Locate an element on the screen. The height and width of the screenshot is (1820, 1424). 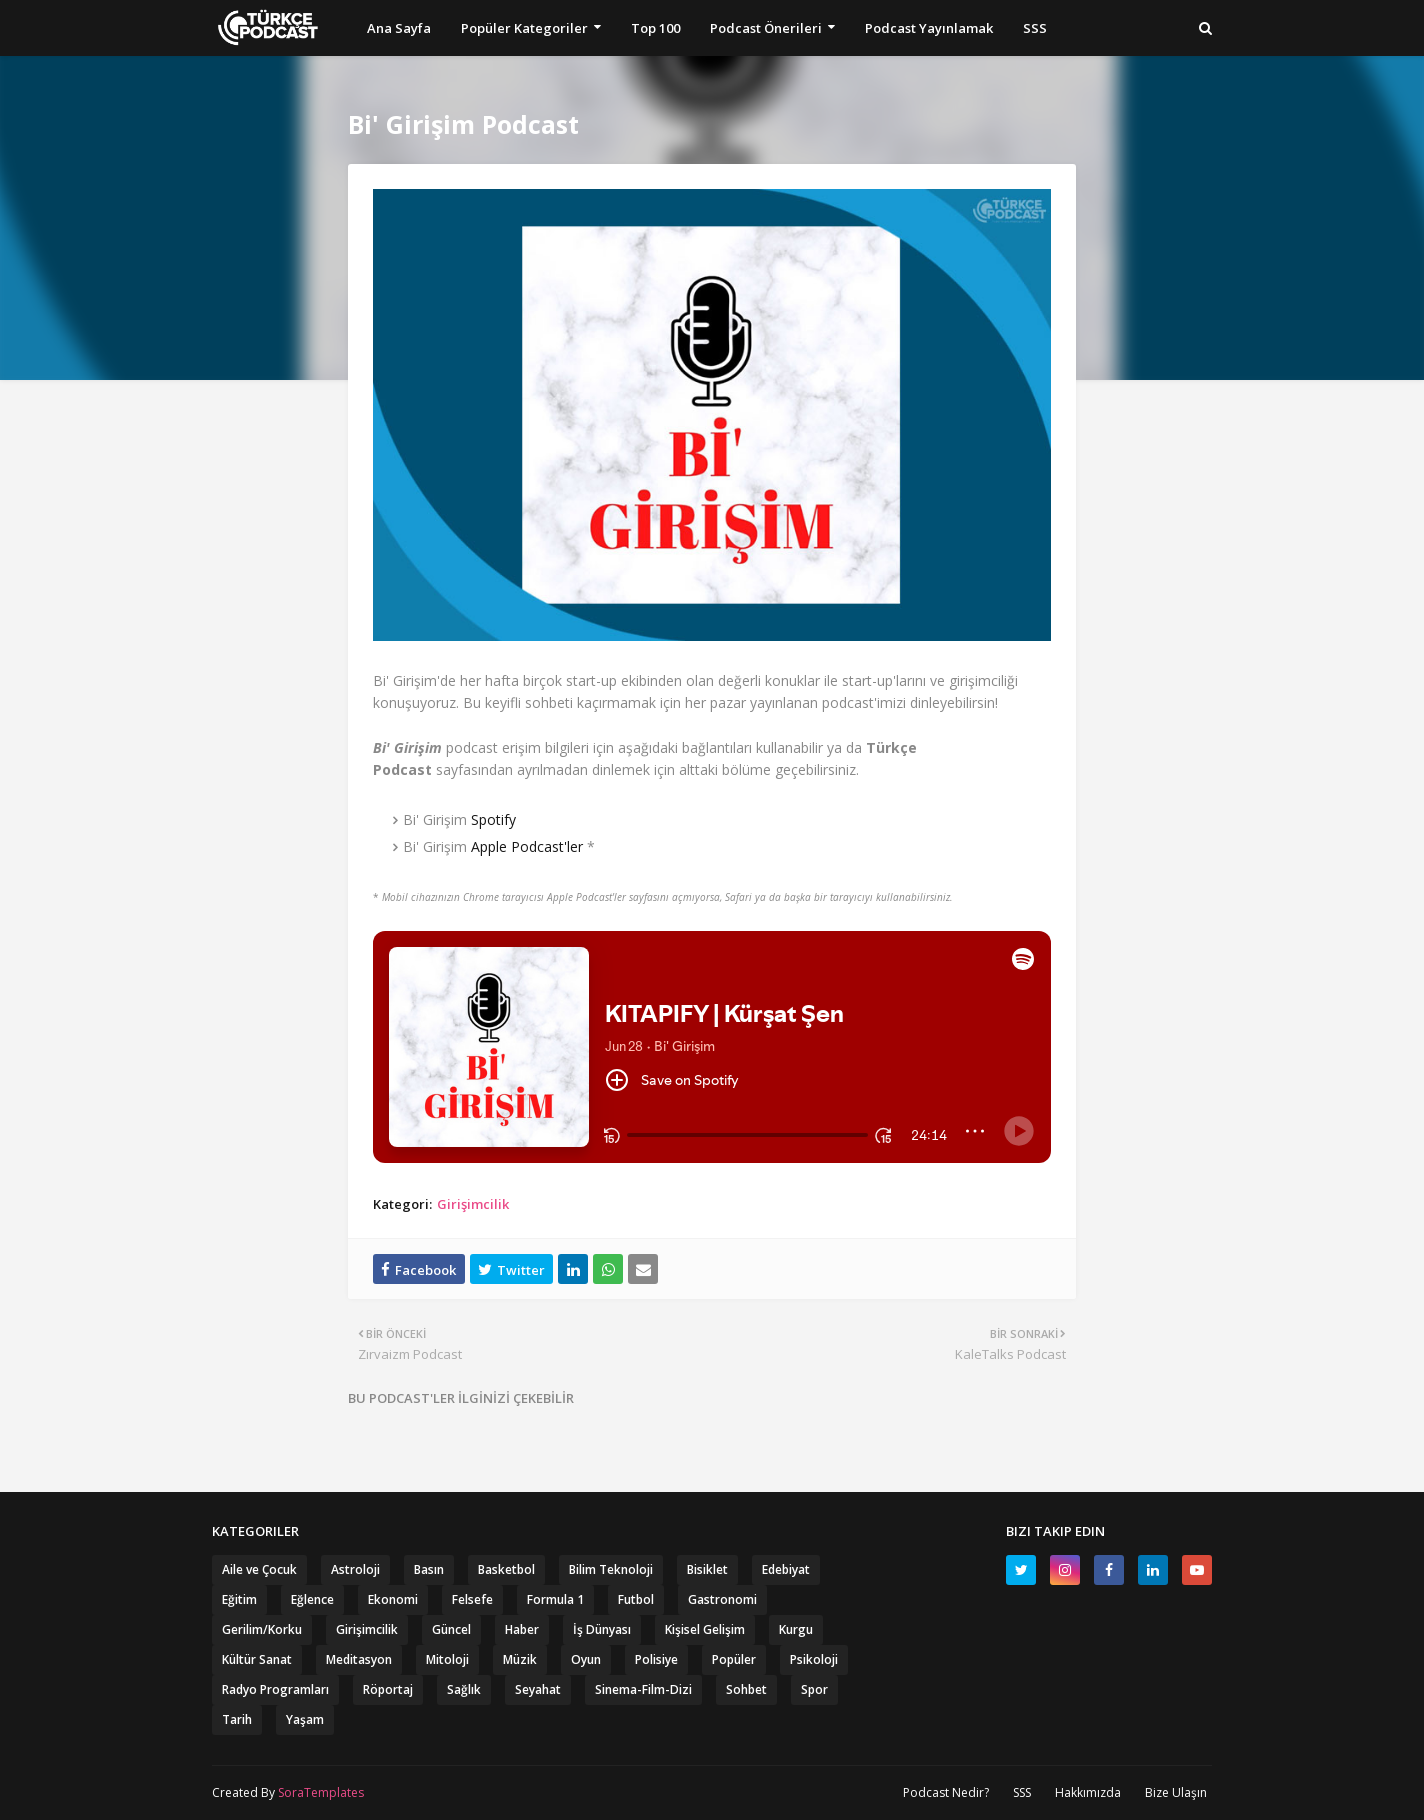
Hakkımızda is located at coordinates (1088, 1792).